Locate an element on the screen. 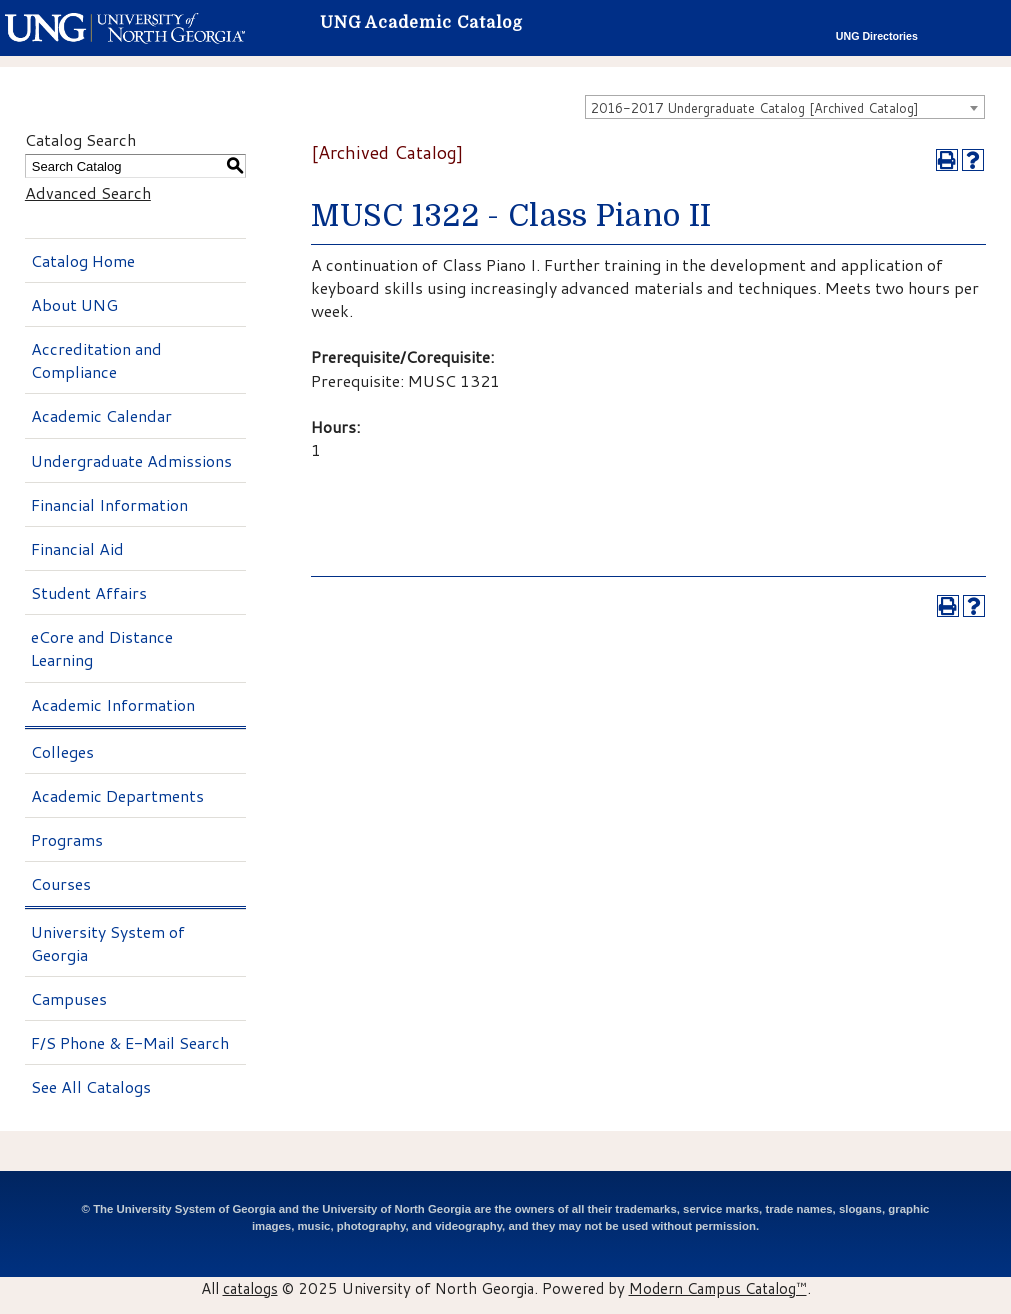 The width and height of the screenshot is (1011, 1314). Academic Calendar is located at coordinates (101, 415).